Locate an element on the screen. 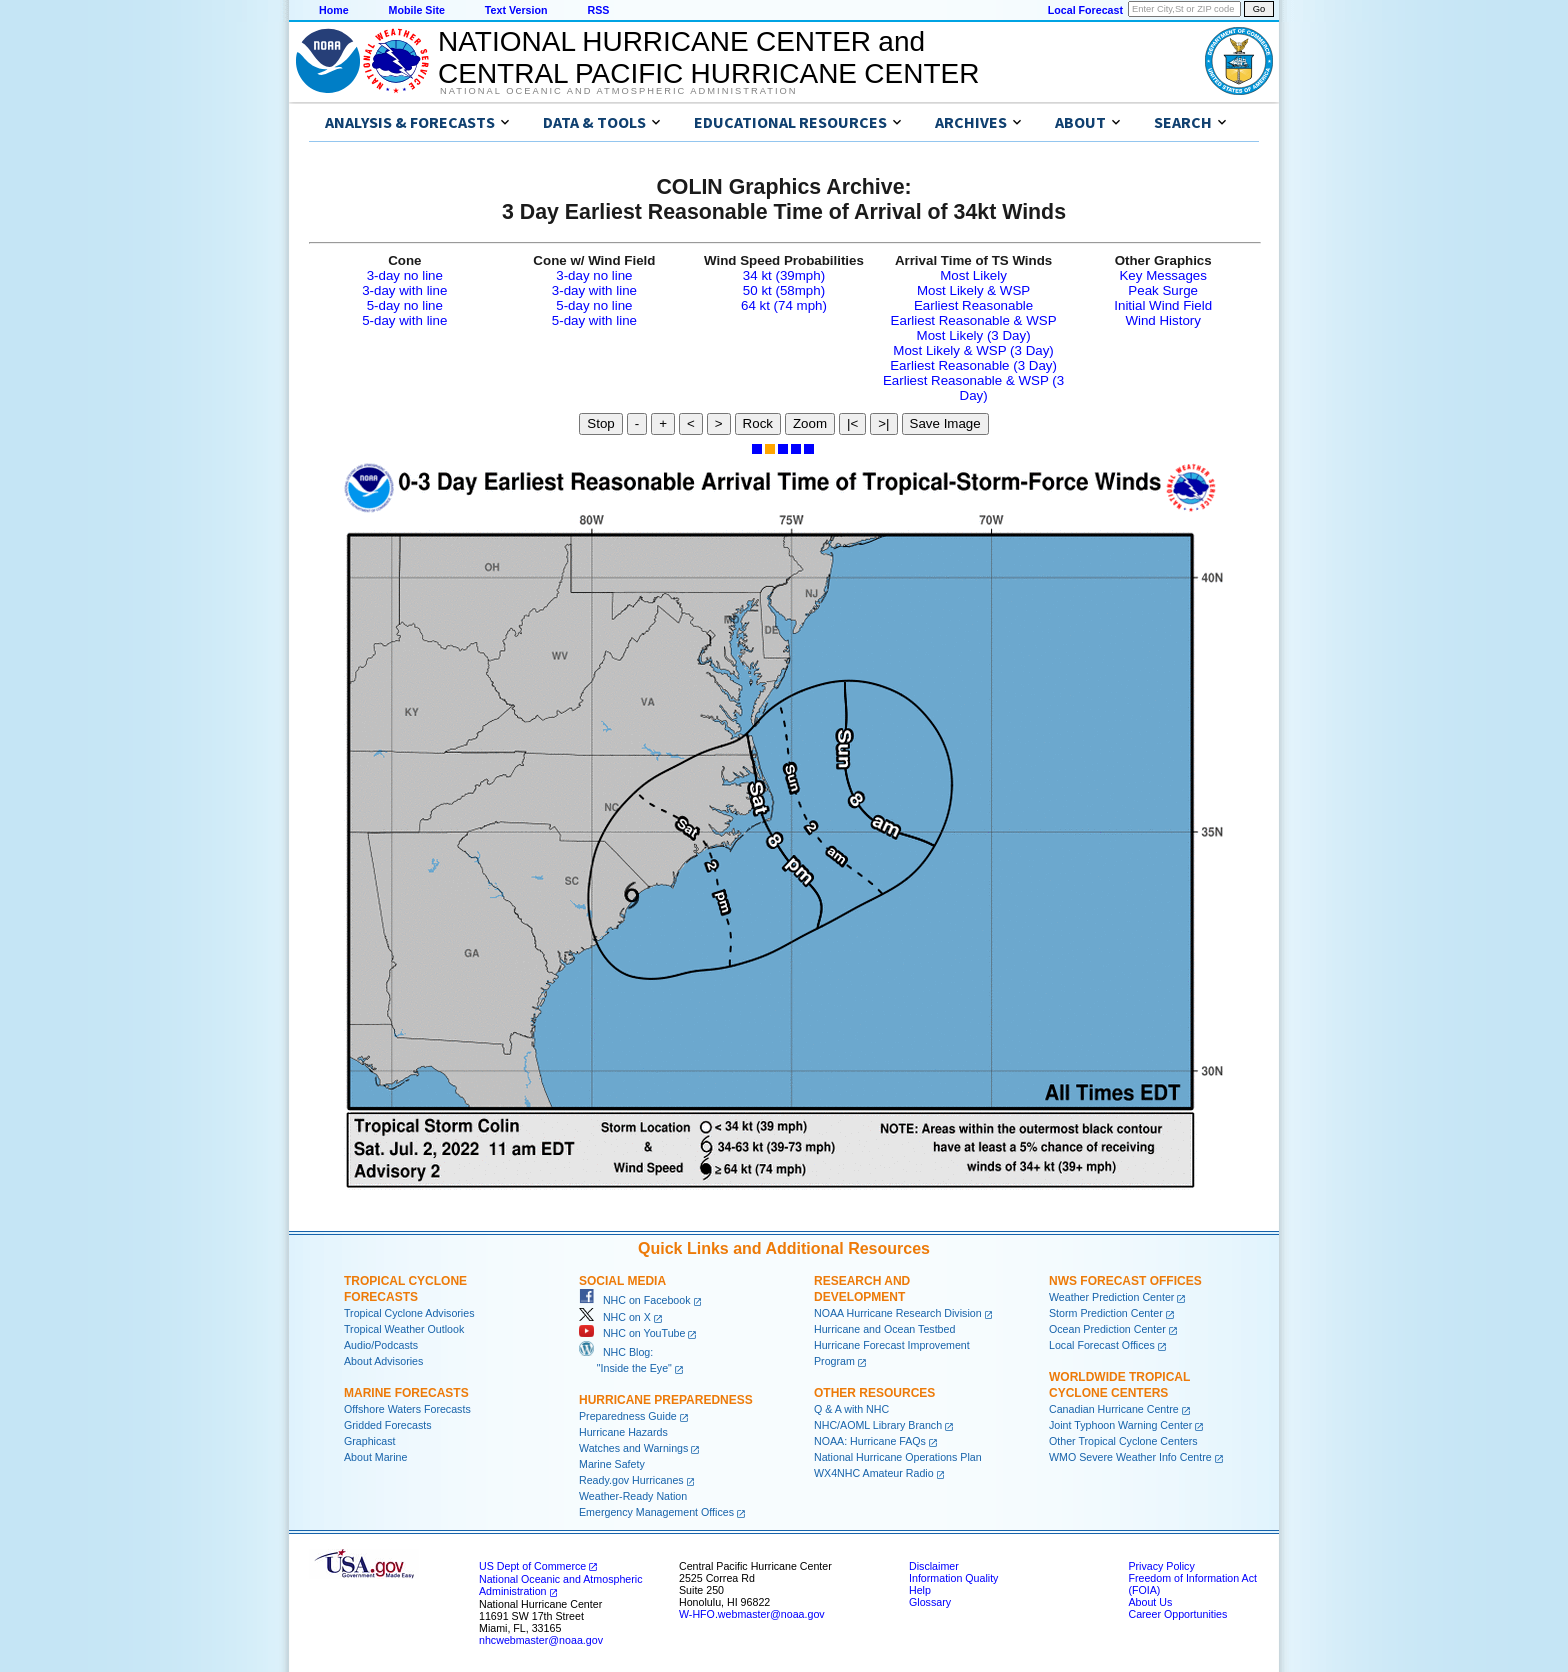  Watches and Warnings is located at coordinates (633, 1448).